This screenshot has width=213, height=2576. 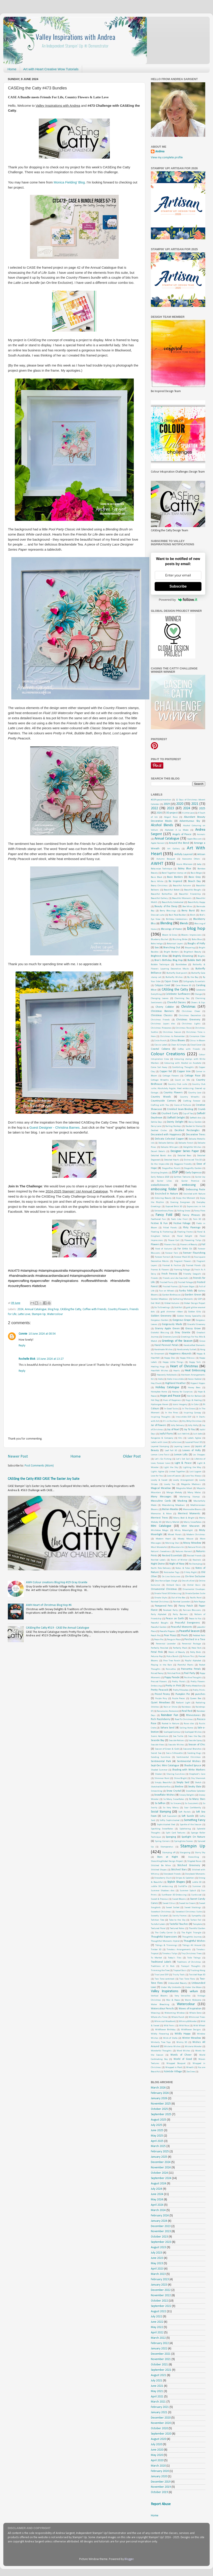 What do you see at coordinates (188, 1757) in the screenshot?
I see `Sentimental Christmas` at bounding box center [188, 1757].